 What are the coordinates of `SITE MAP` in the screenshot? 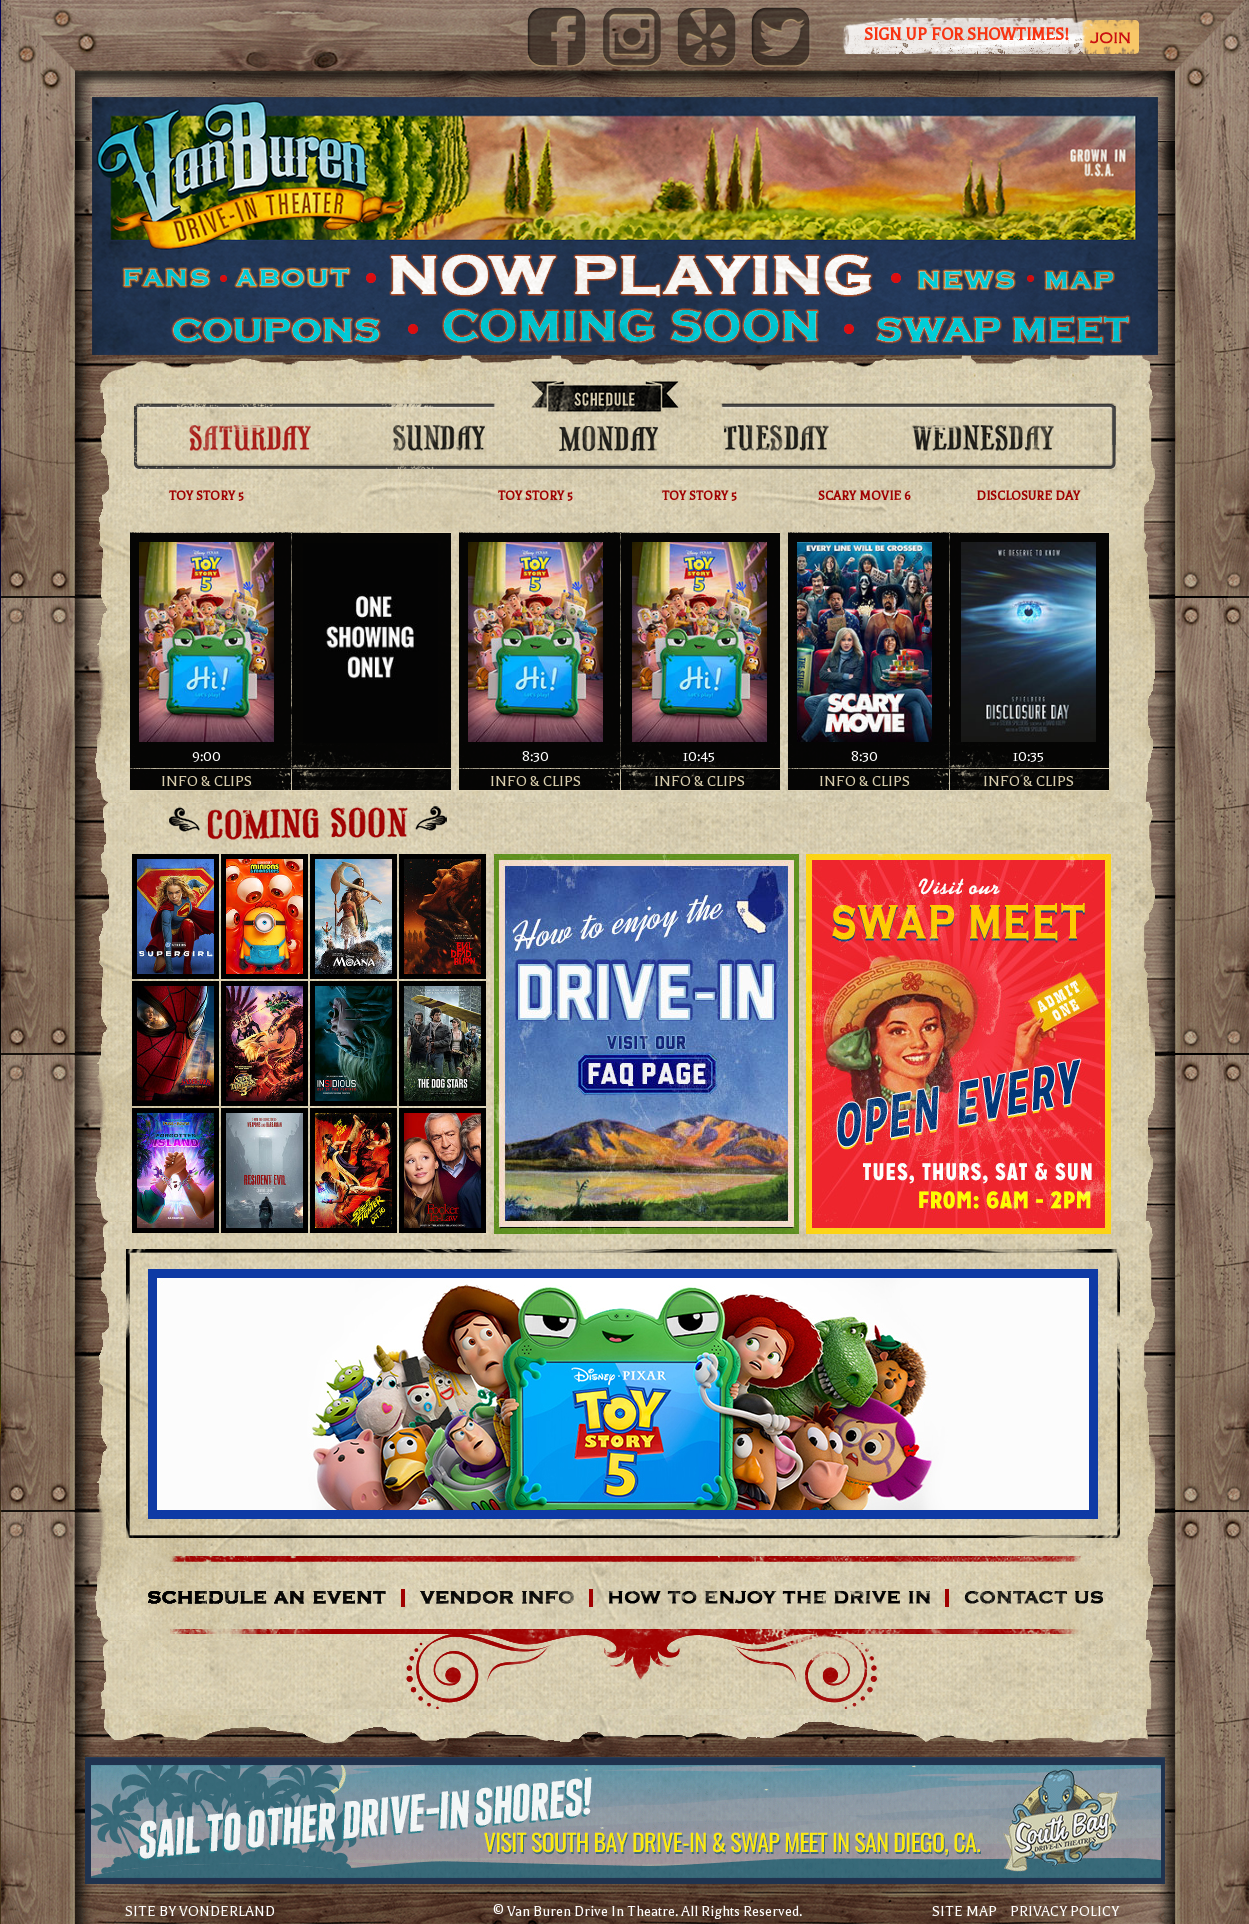 It's located at (964, 1911).